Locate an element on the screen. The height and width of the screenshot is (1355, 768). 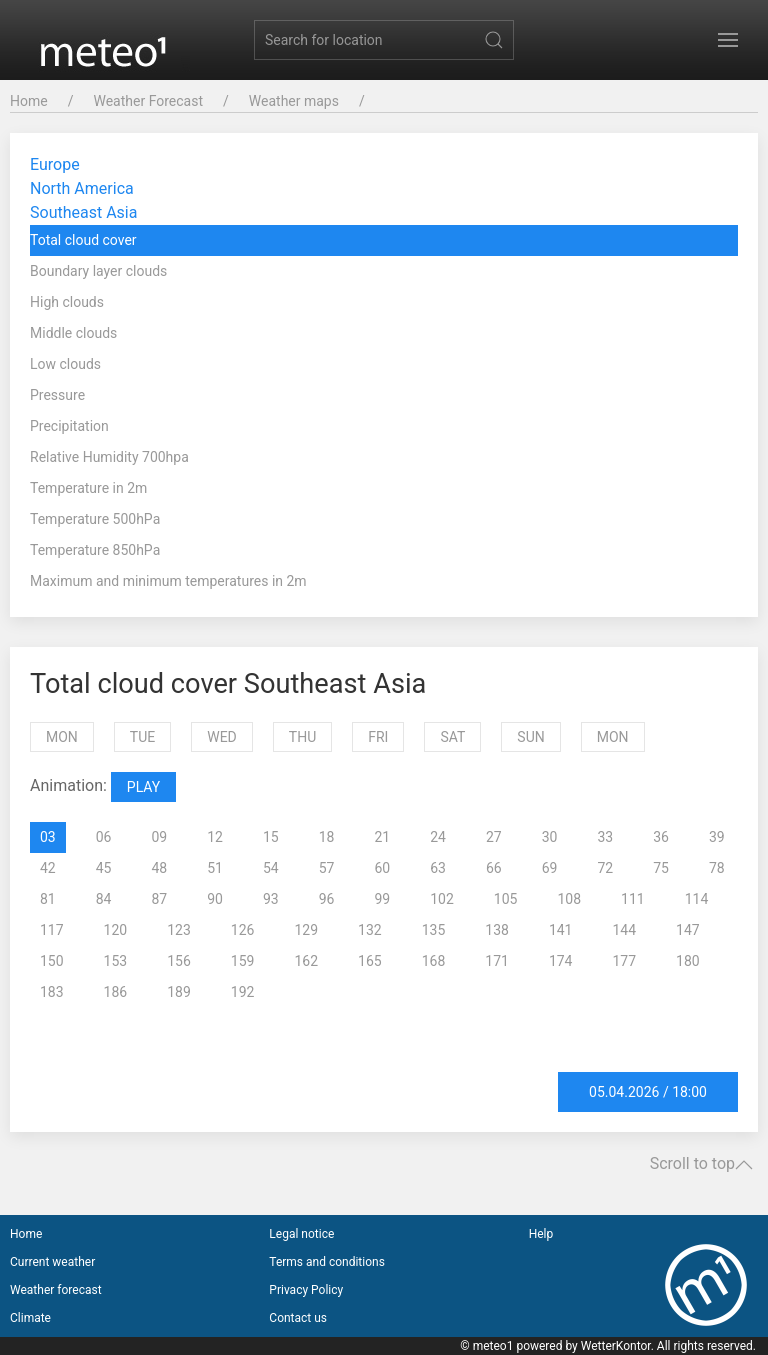
39 [tab] is located at coordinates (717, 837).